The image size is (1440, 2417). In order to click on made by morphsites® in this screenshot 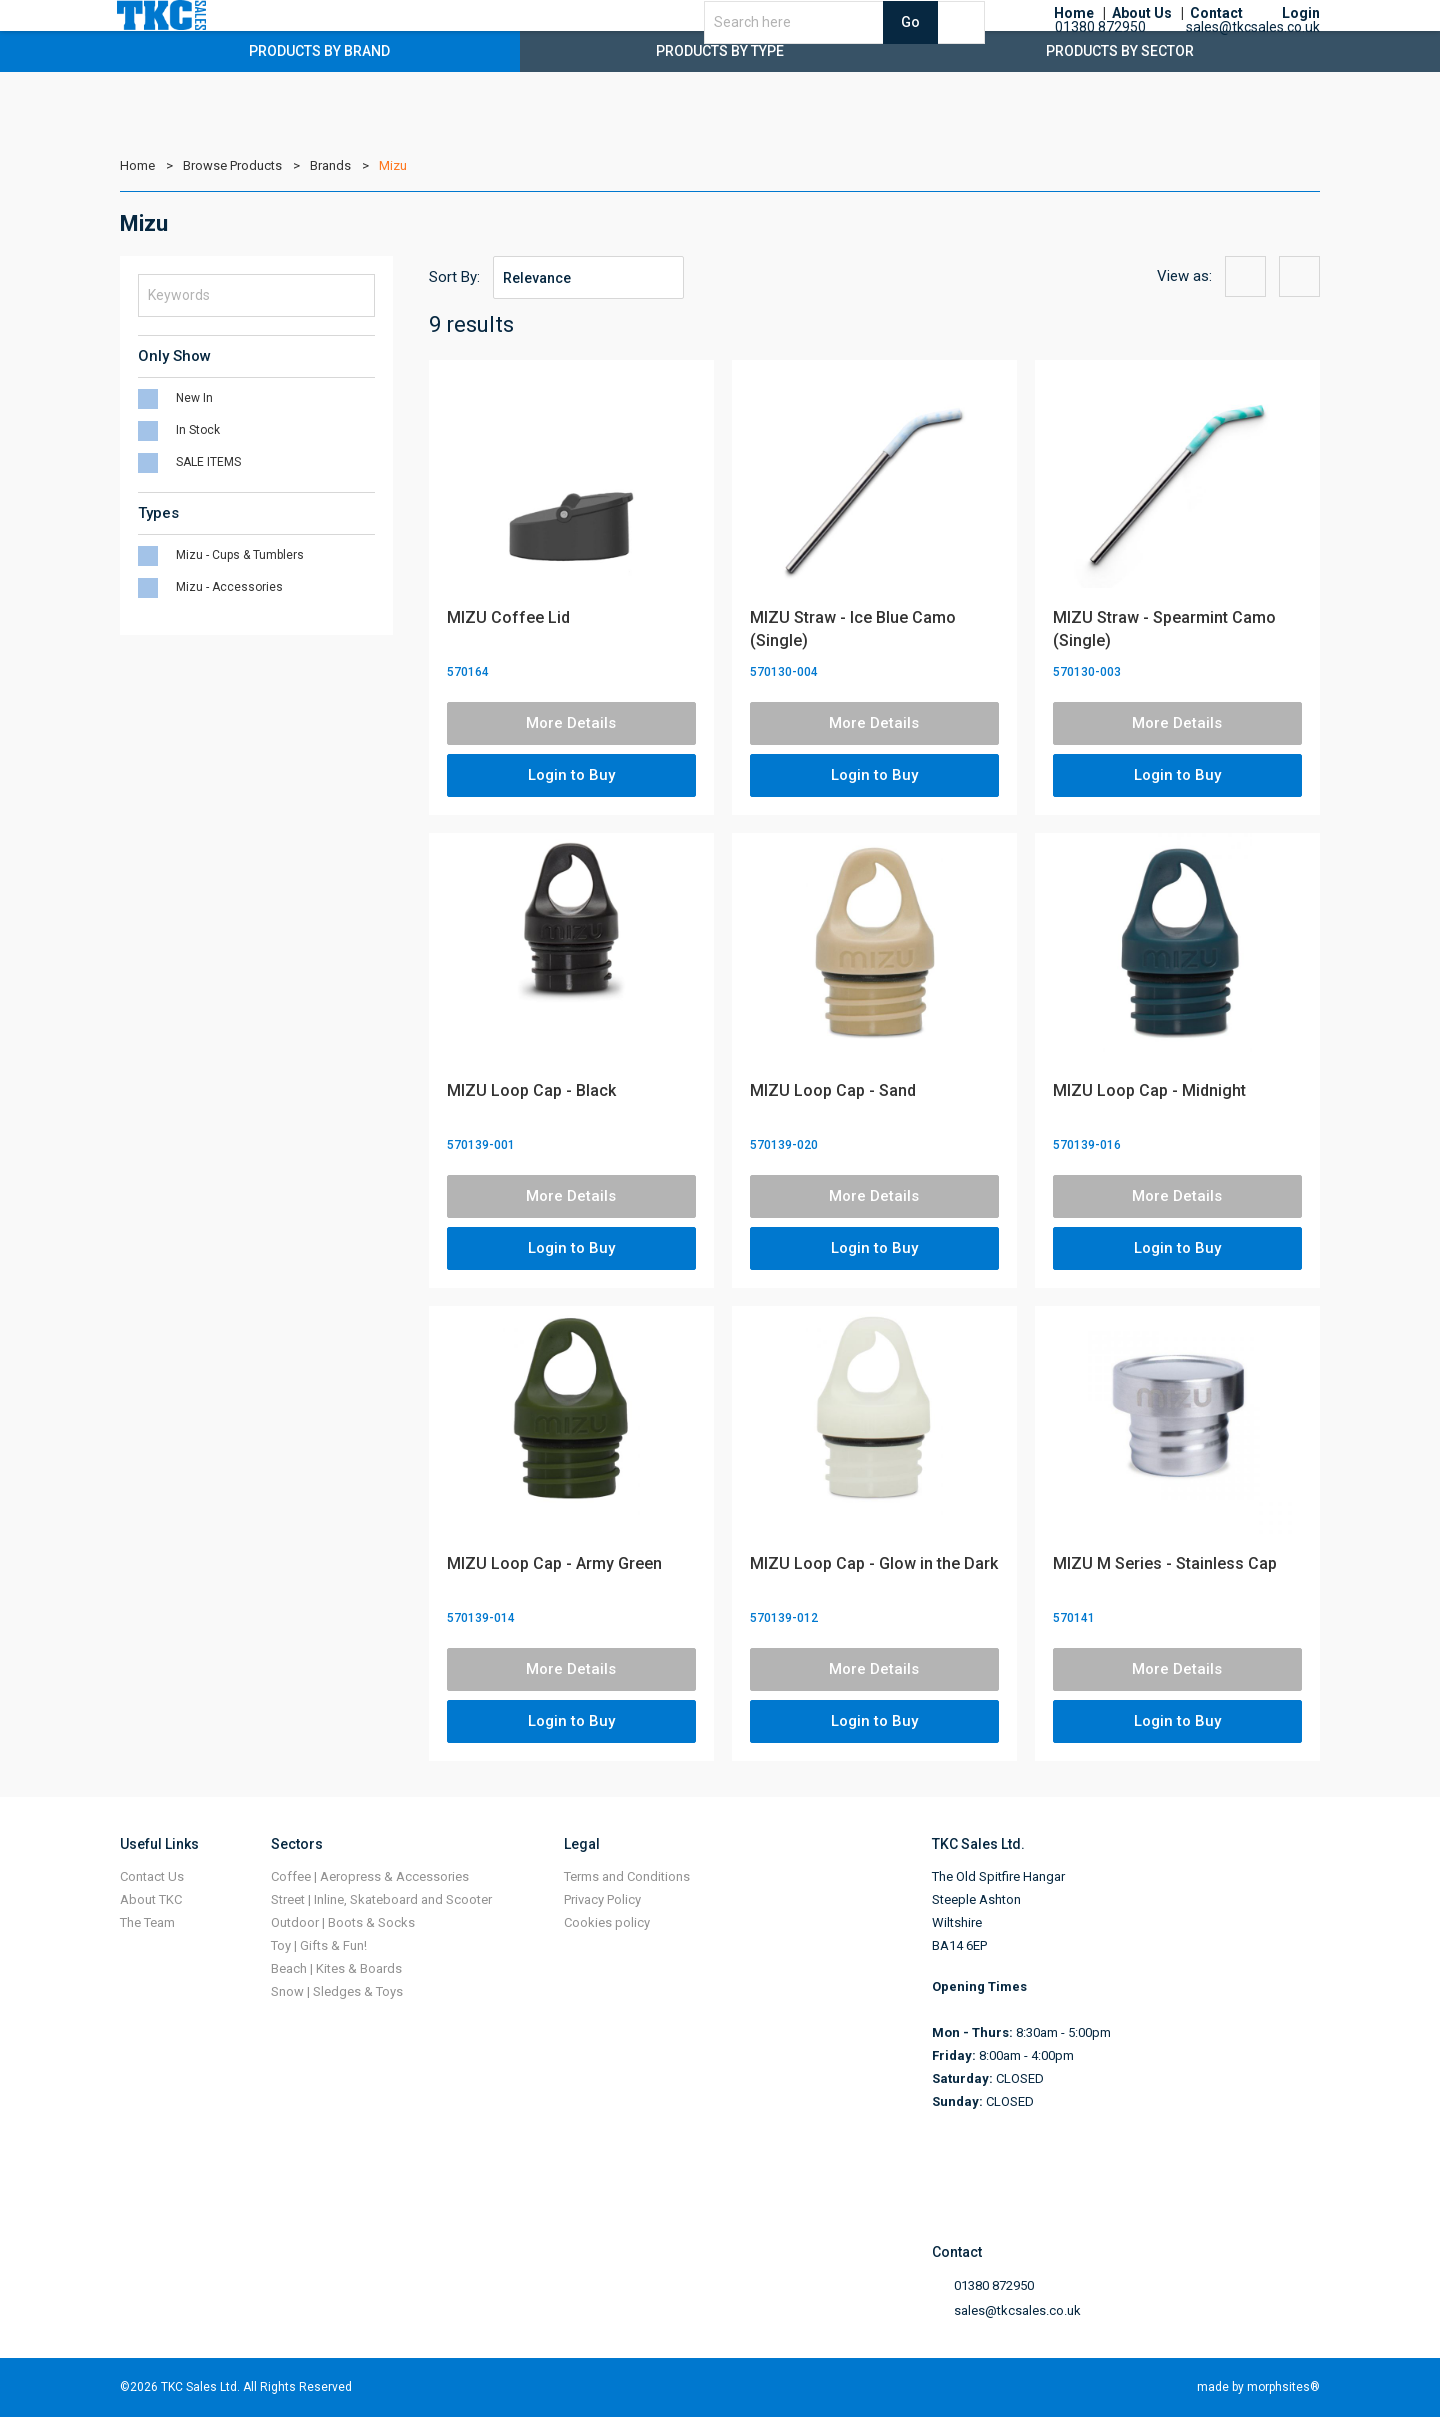, I will do `click(1258, 2387)`.